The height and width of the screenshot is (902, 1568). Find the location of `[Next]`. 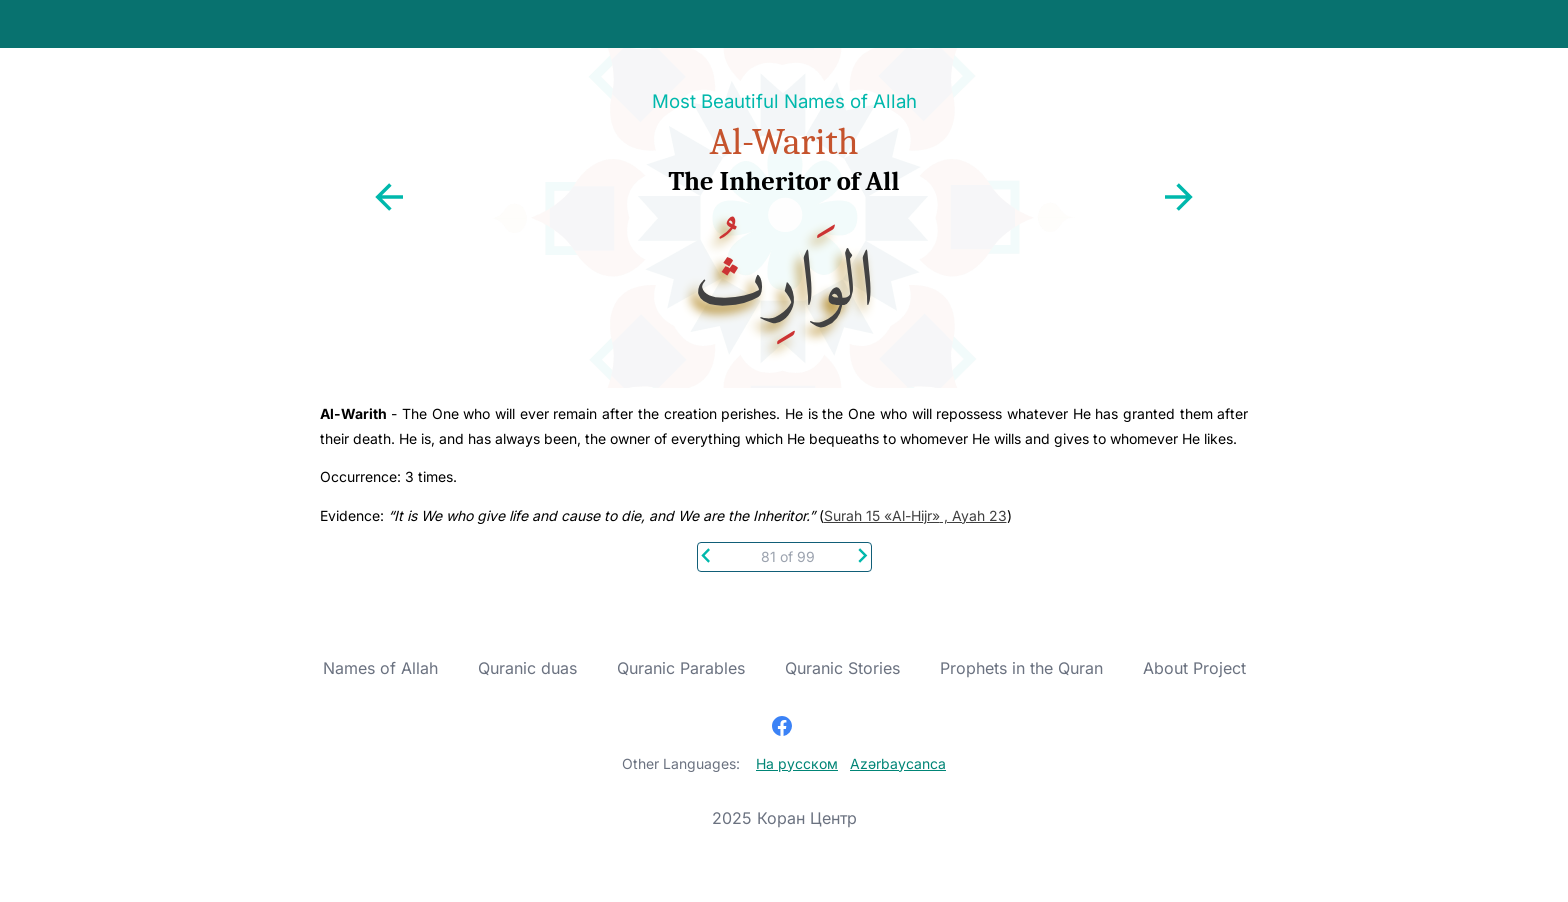

[Next] is located at coordinates (862, 554).